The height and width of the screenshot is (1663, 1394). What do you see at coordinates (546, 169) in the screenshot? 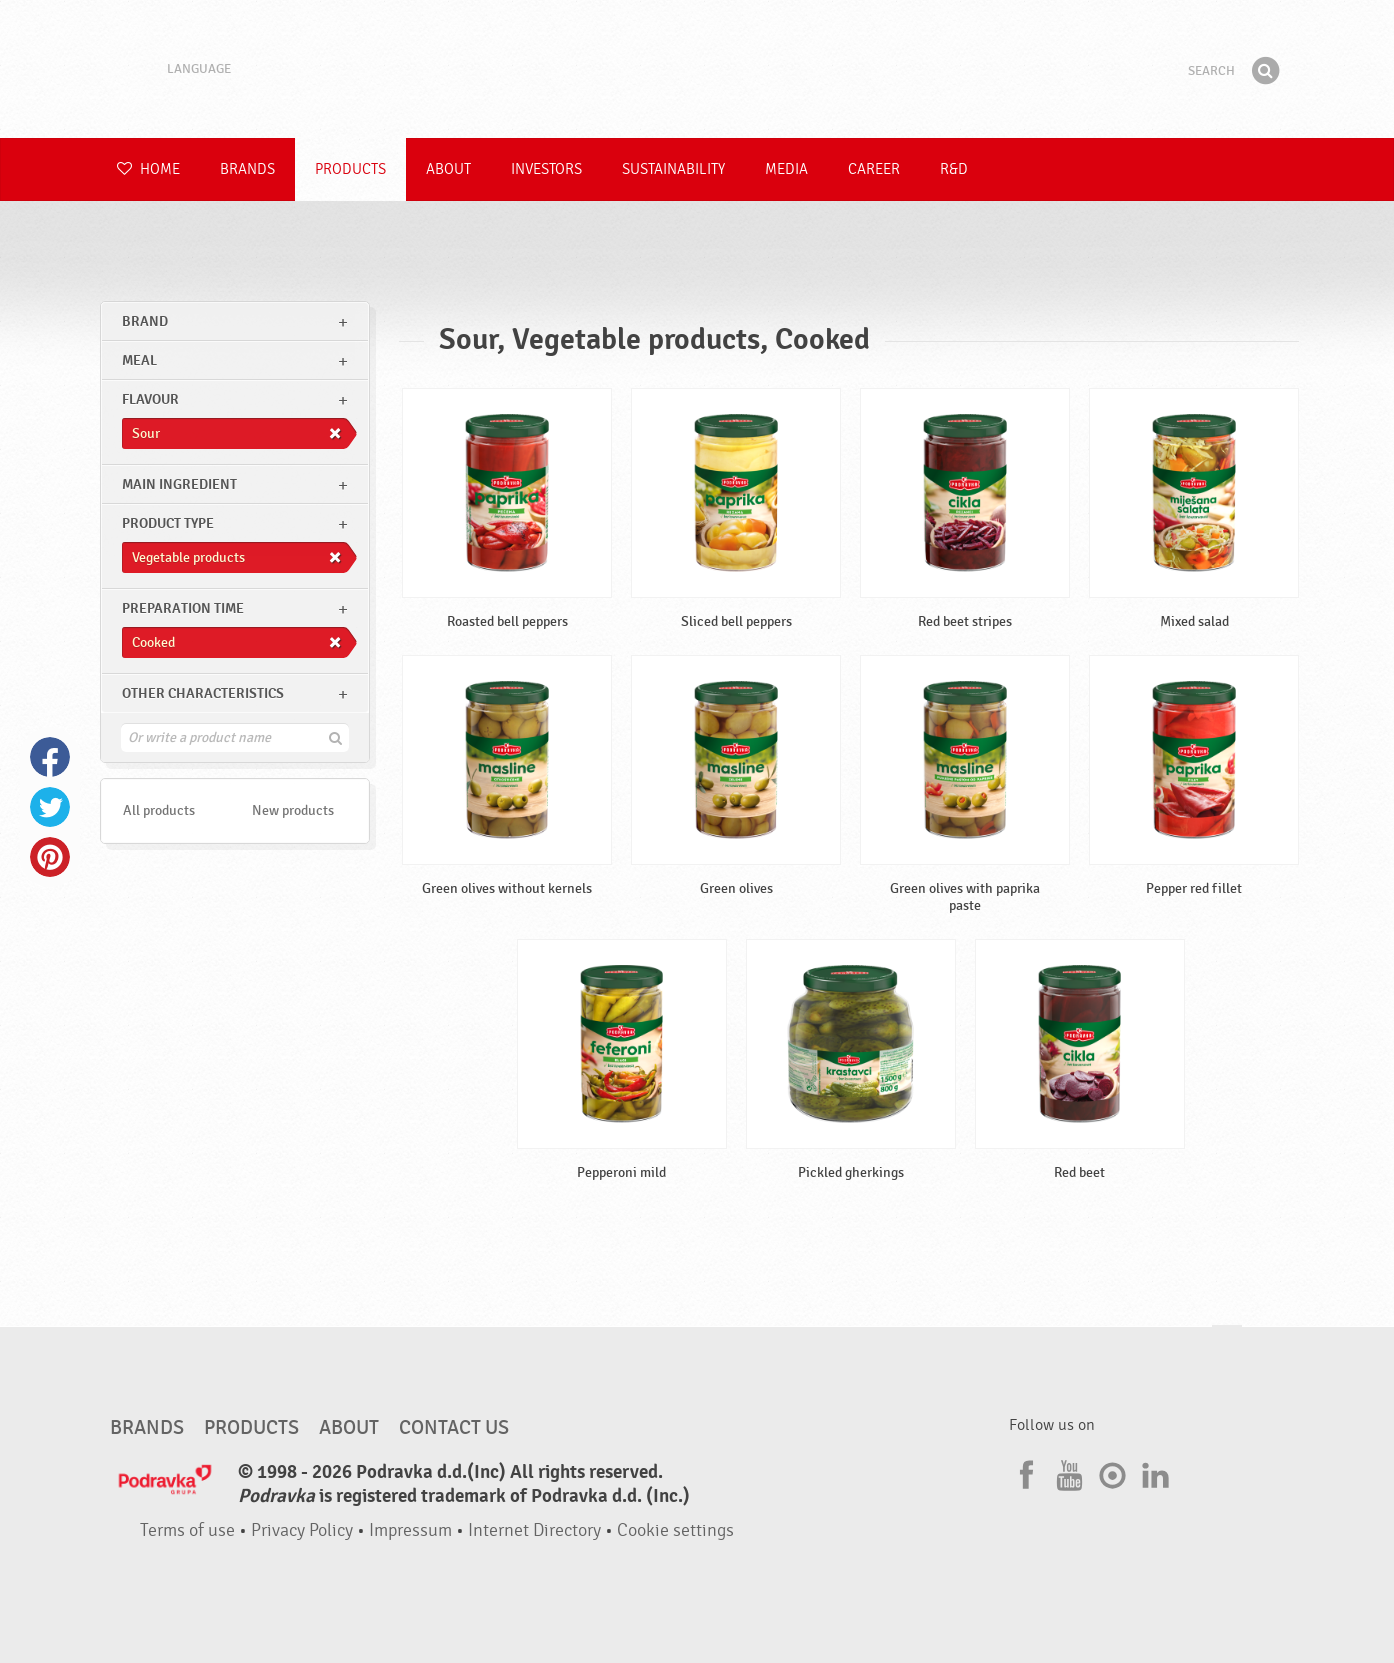
I see `Investors` at bounding box center [546, 169].